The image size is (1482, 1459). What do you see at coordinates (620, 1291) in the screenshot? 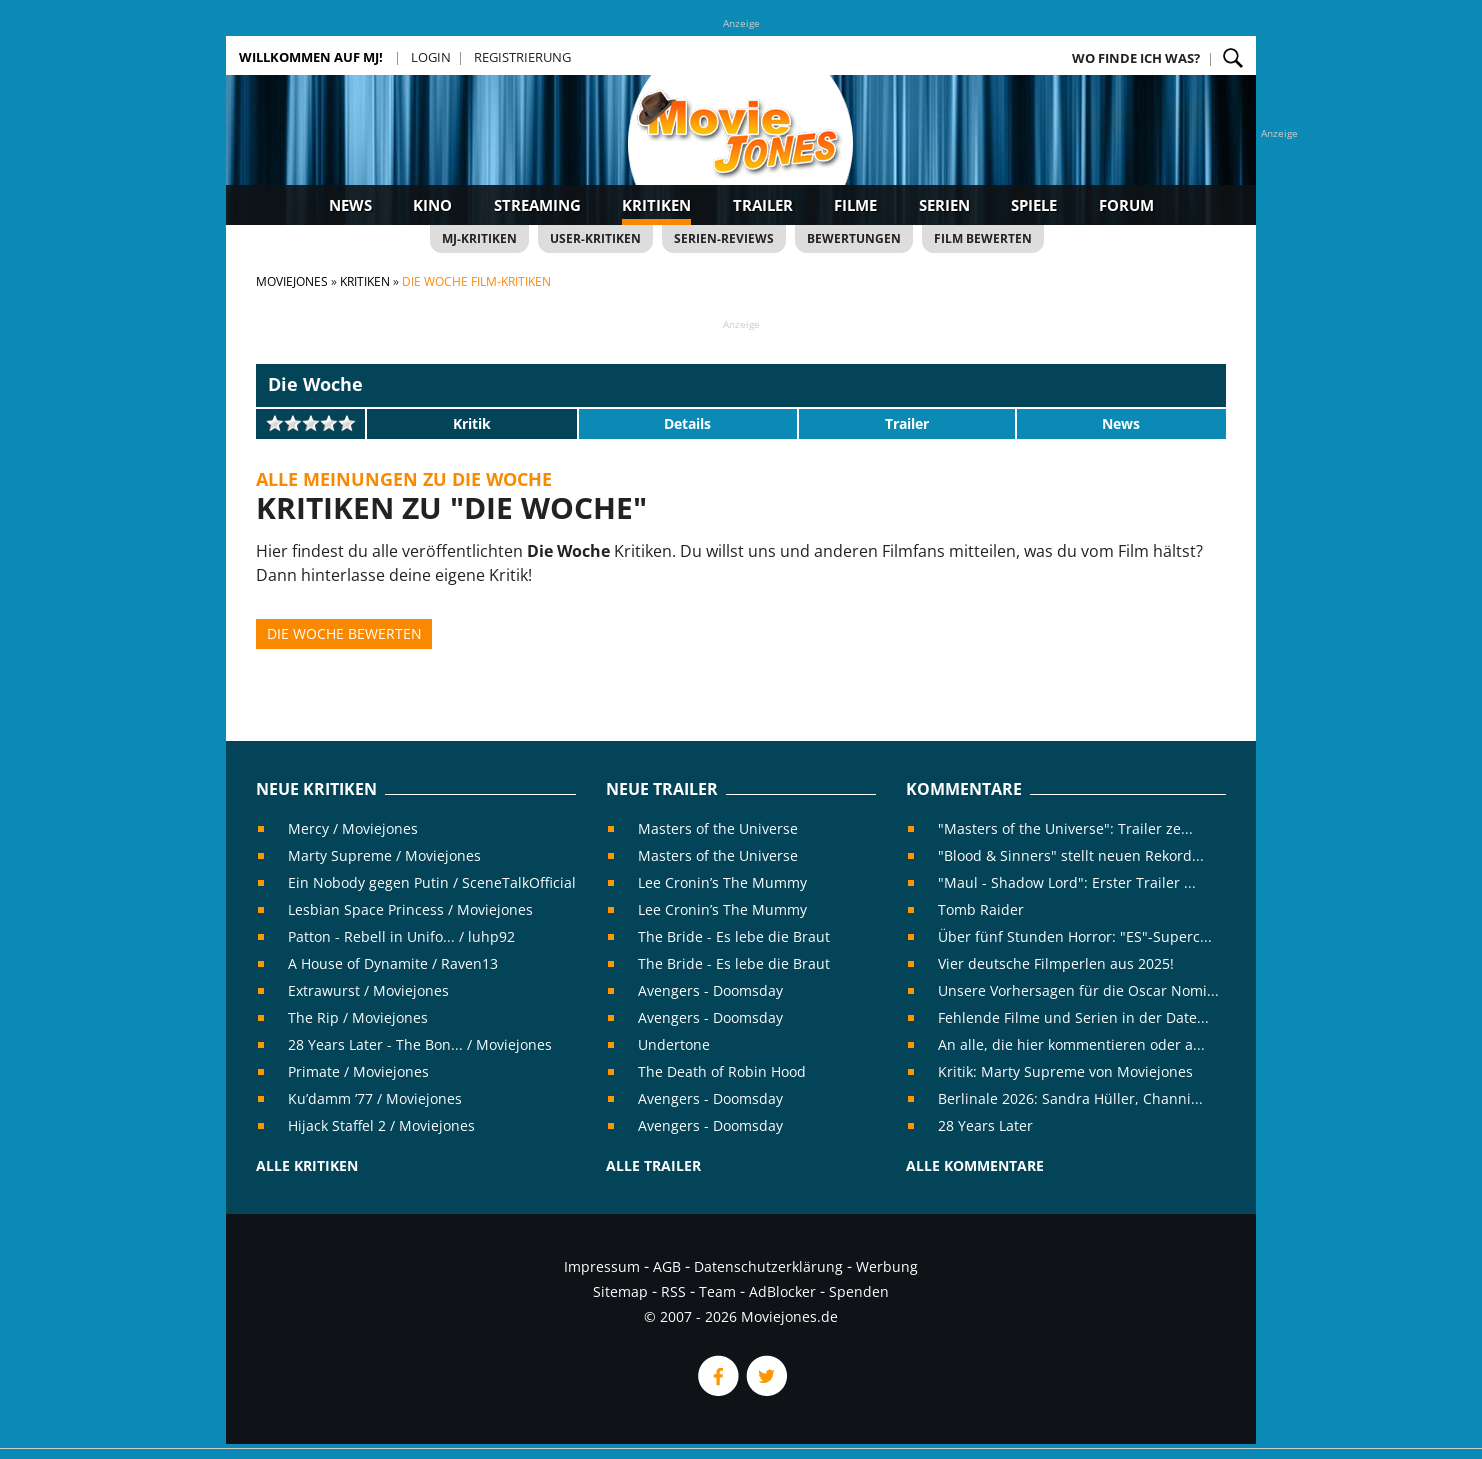
I see `Sitemap` at bounding box center [620, 1291].